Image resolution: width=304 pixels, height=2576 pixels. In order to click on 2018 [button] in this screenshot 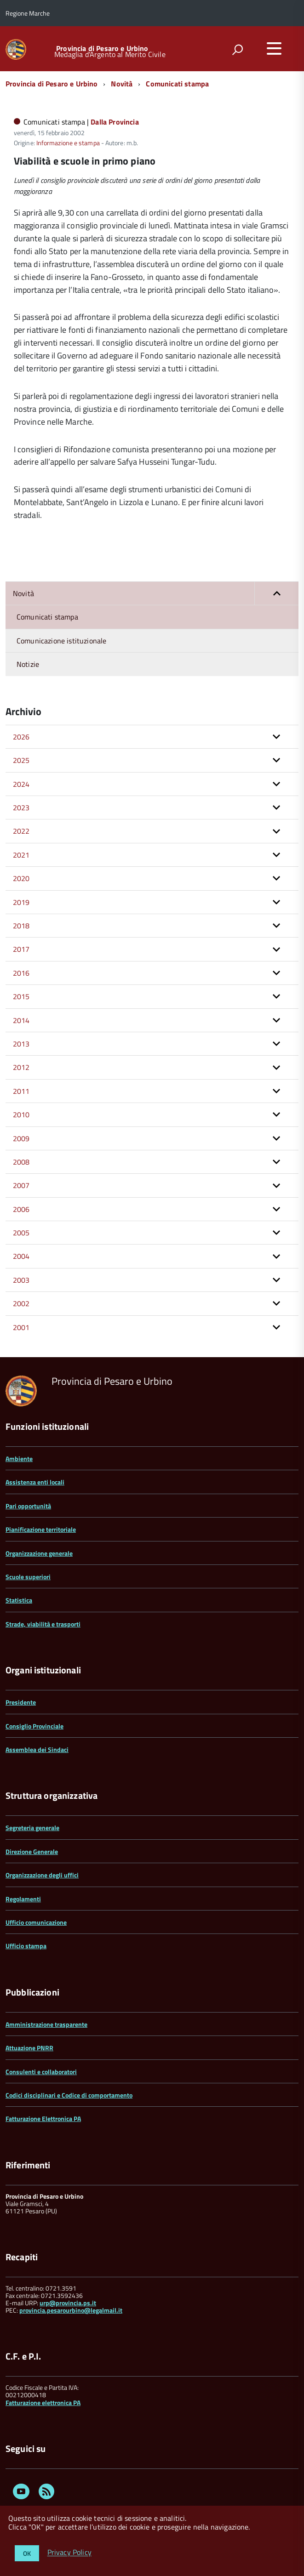, I will do `click(21, 925)`.